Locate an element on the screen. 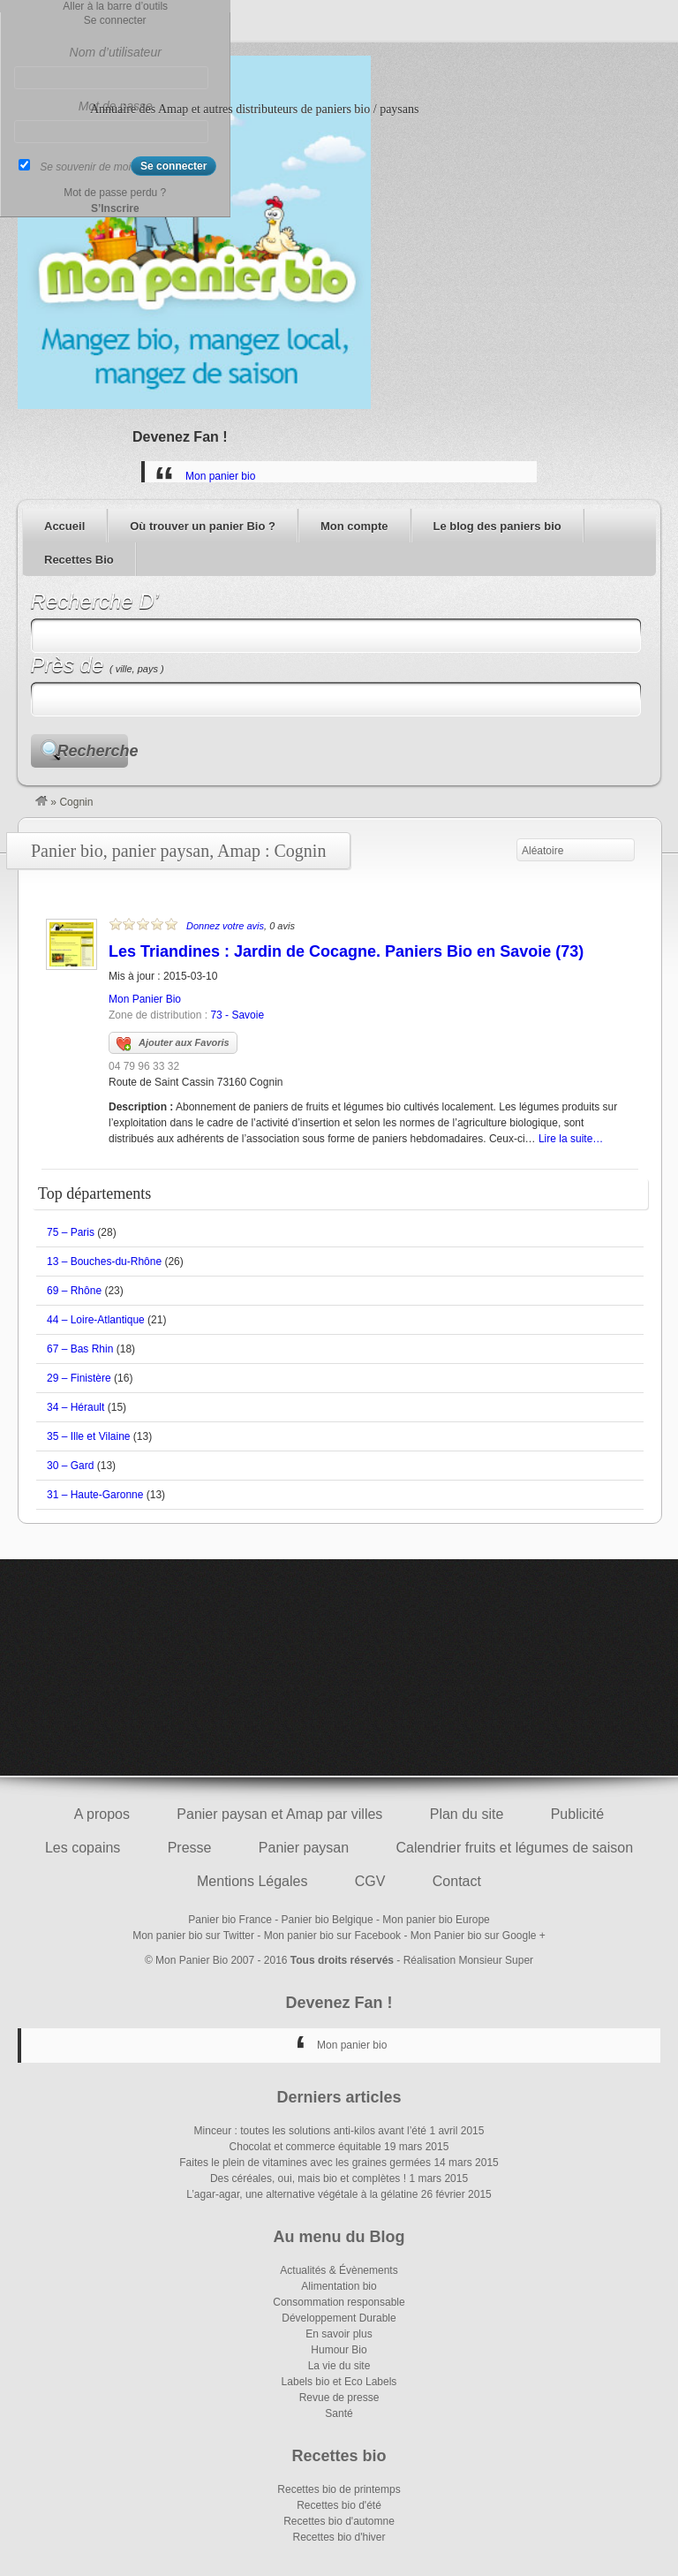  30 – Gard is located at coordinates (70, 1465).